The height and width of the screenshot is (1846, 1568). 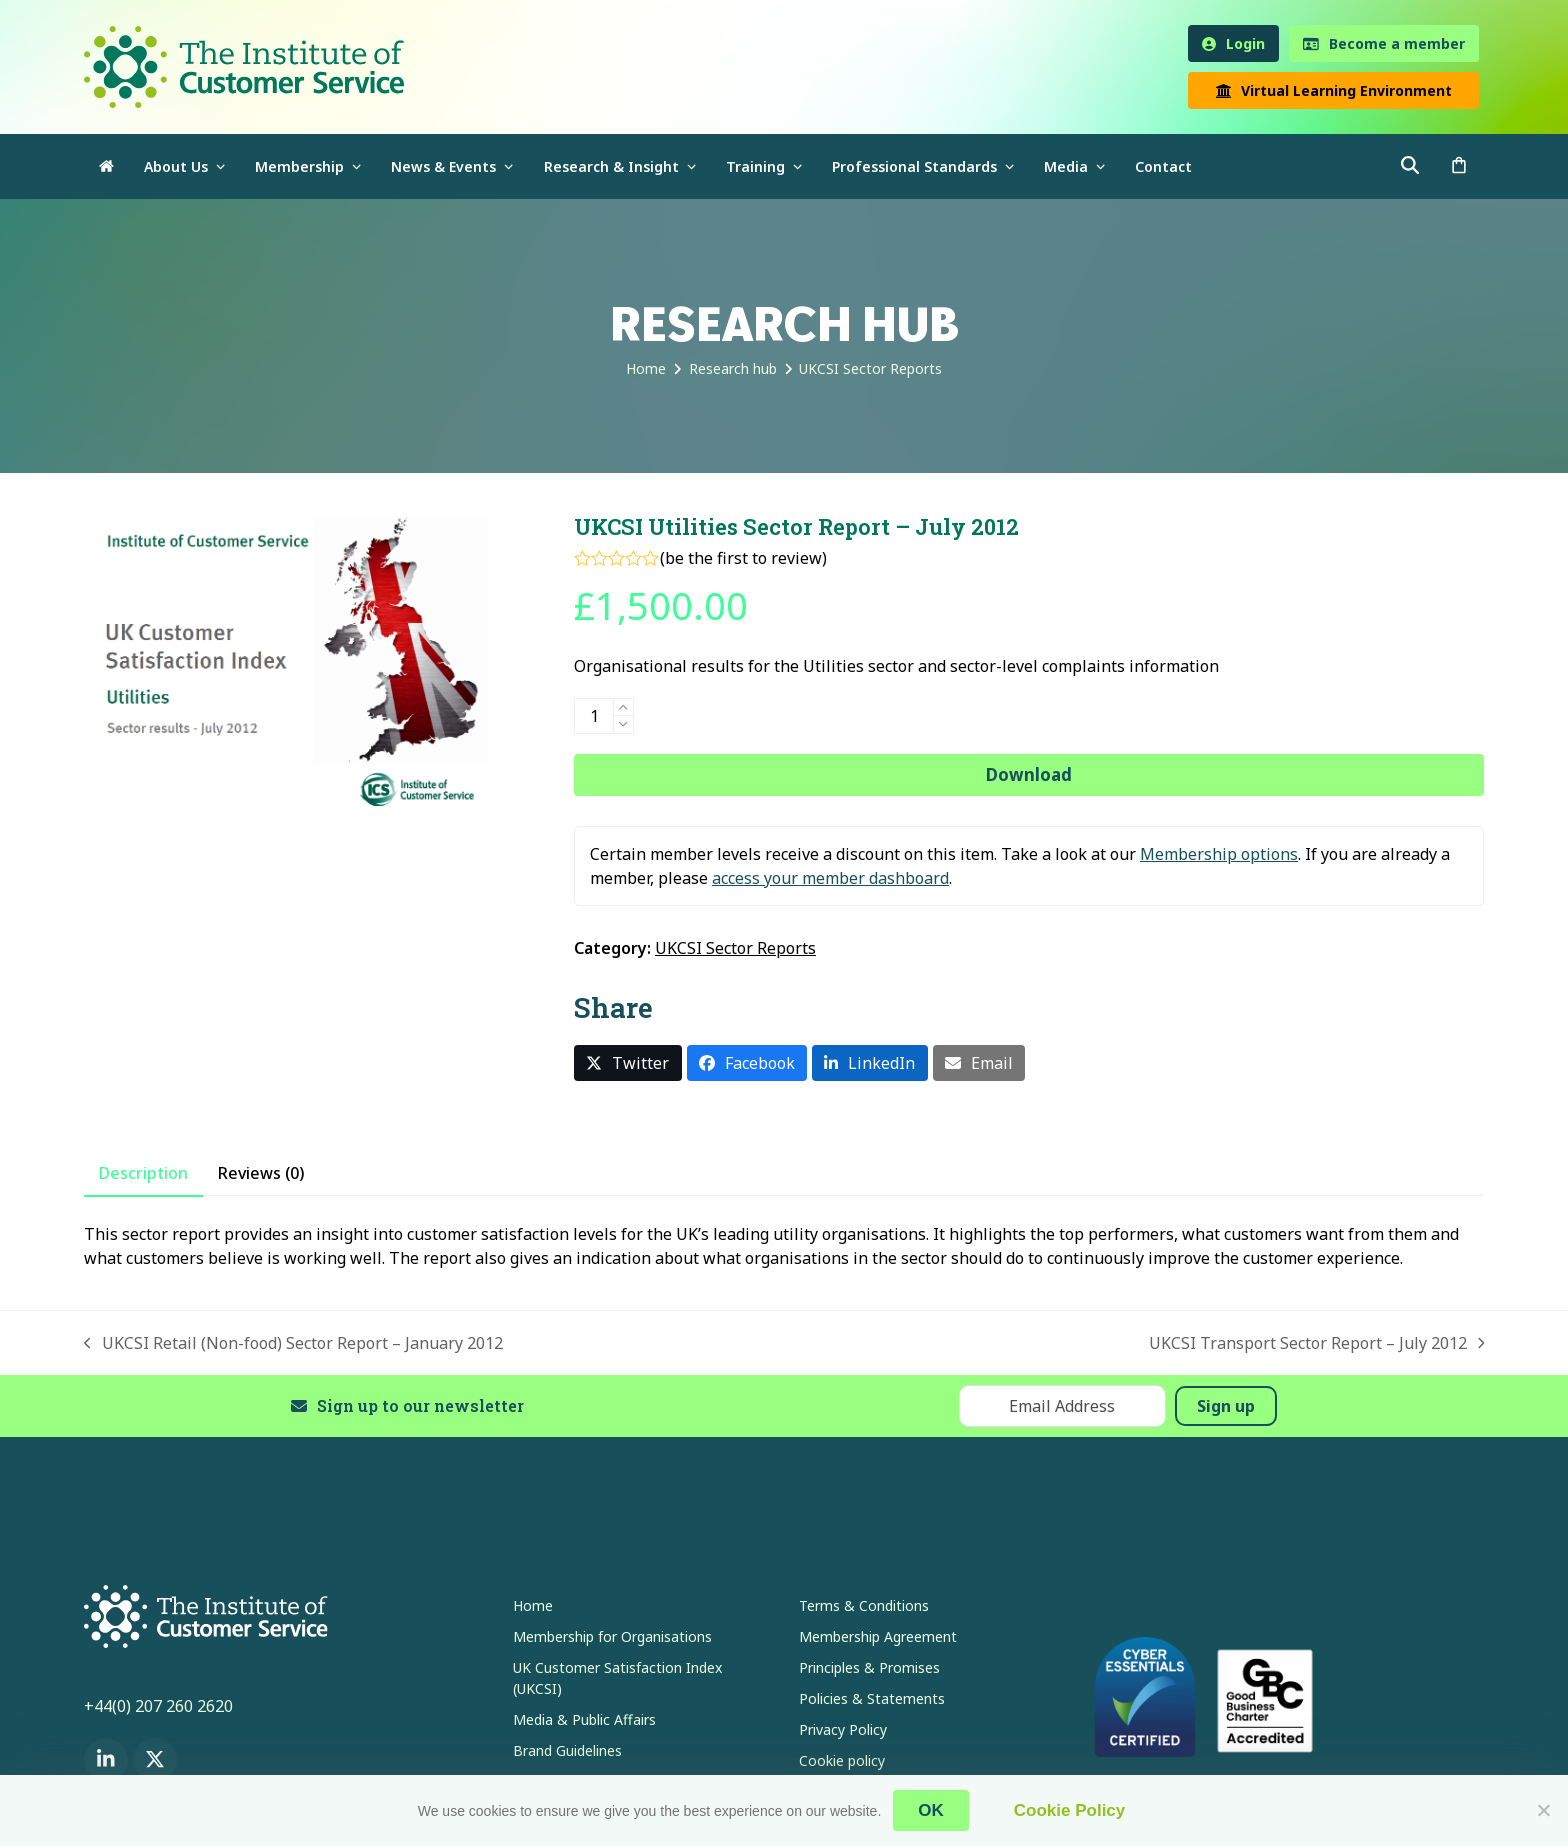 I want to click on Policies & Statements, so click(x=872, y=1698).